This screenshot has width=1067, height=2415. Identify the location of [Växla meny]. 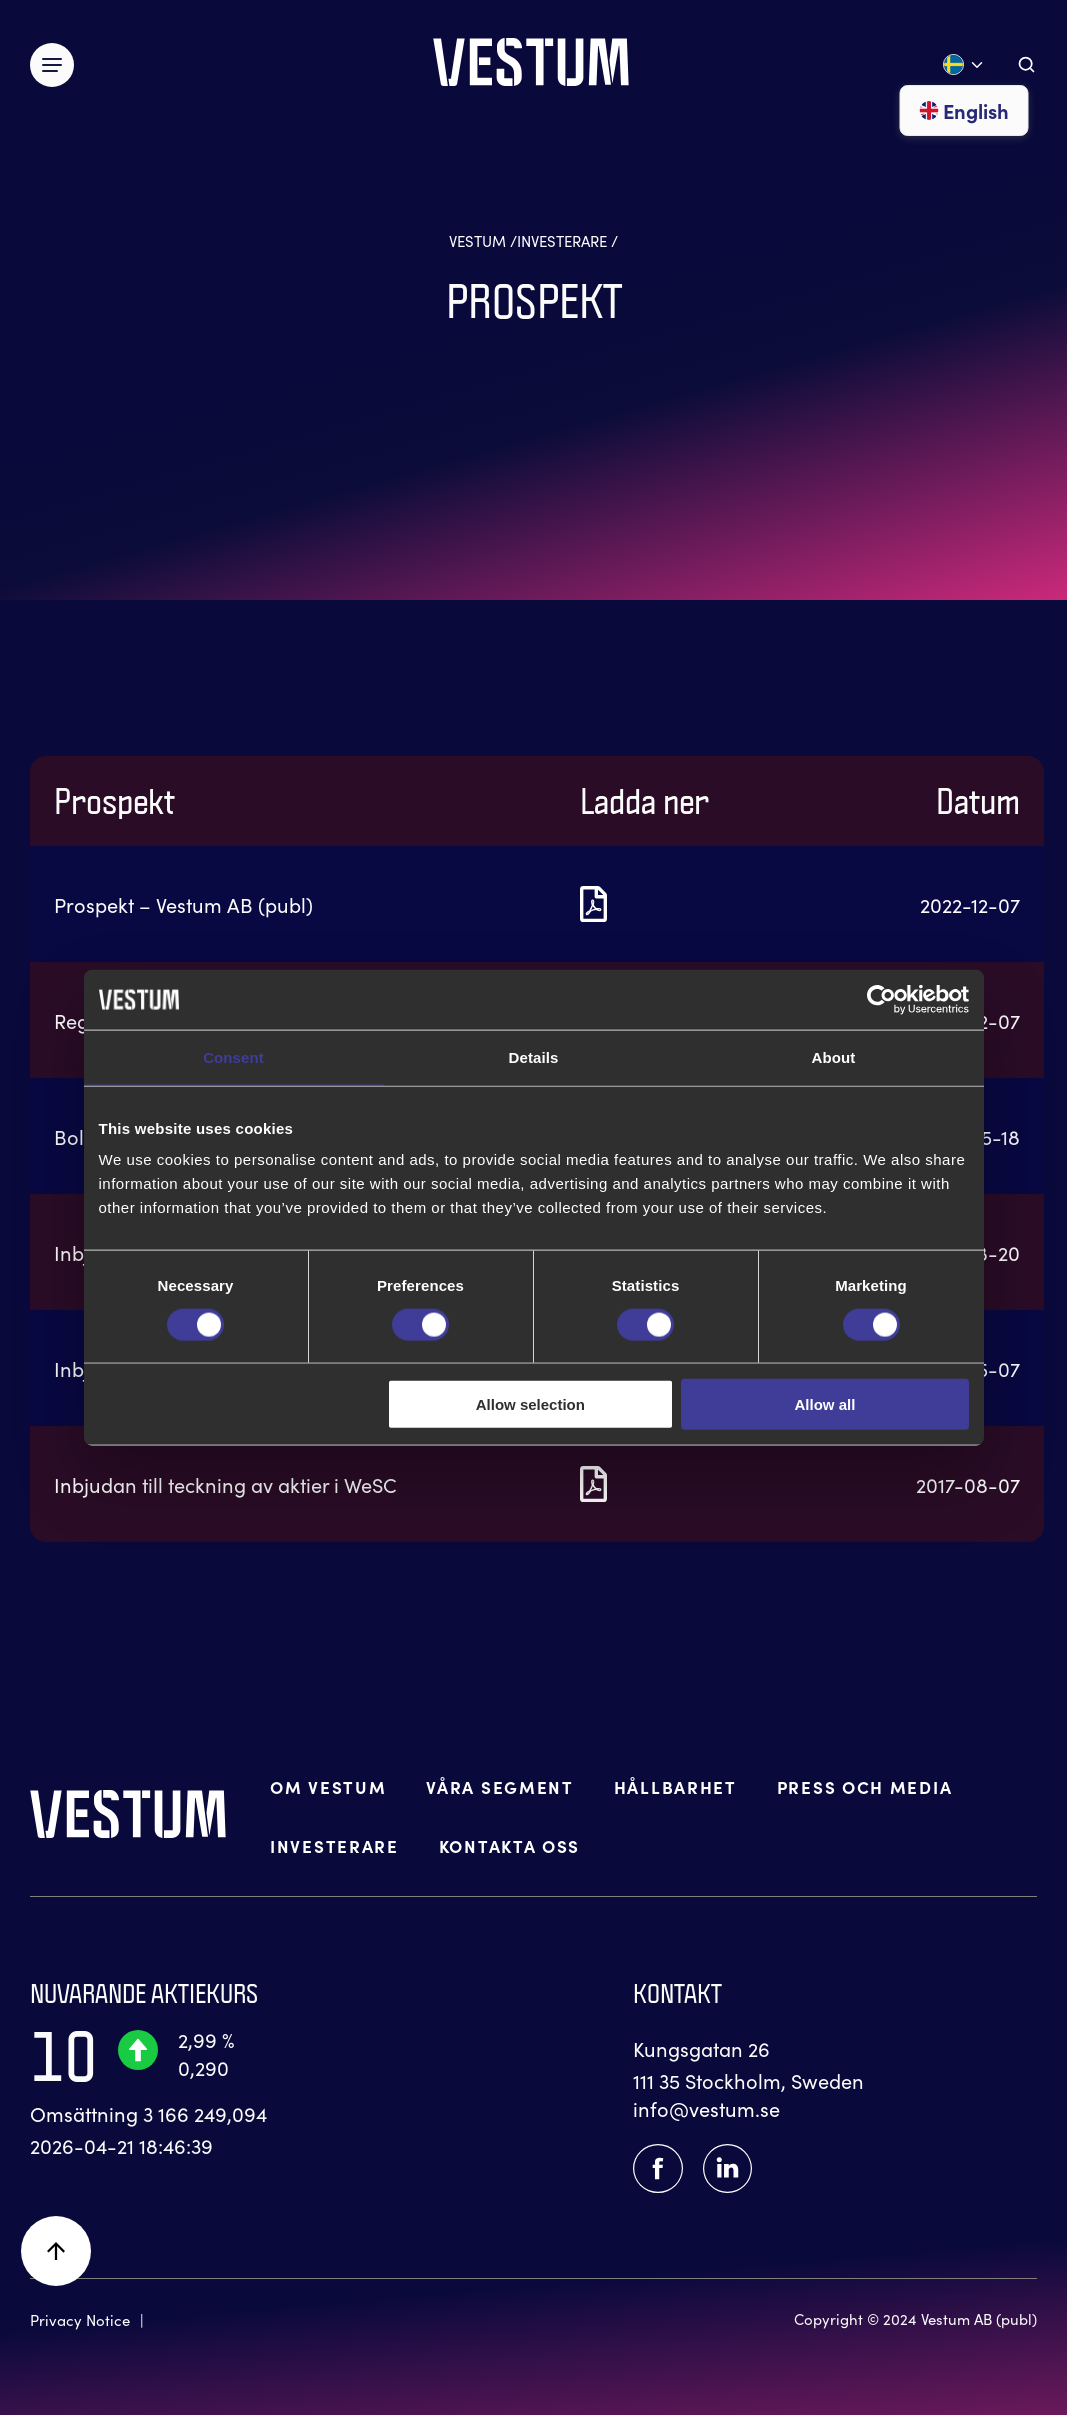
(52, 65).